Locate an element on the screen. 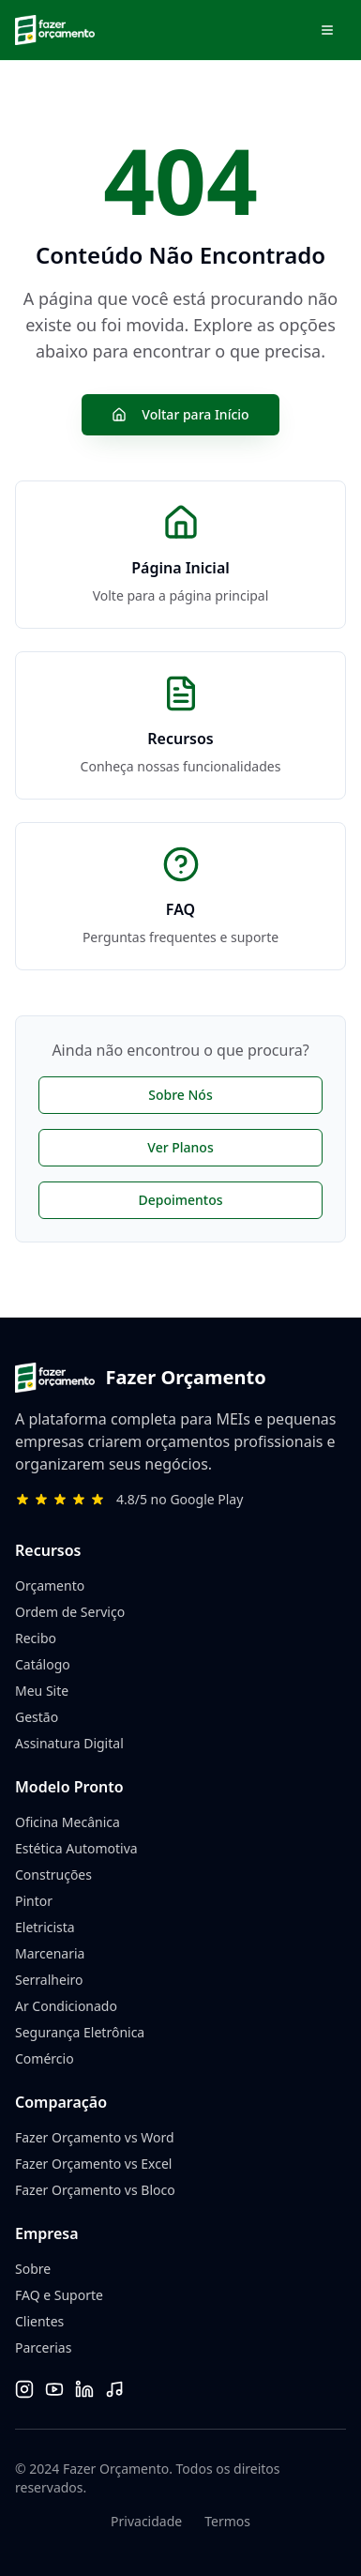 Image resolution: width=361 pixels, height=2576 pixels. Construções is located at coordinates (53, 1874).